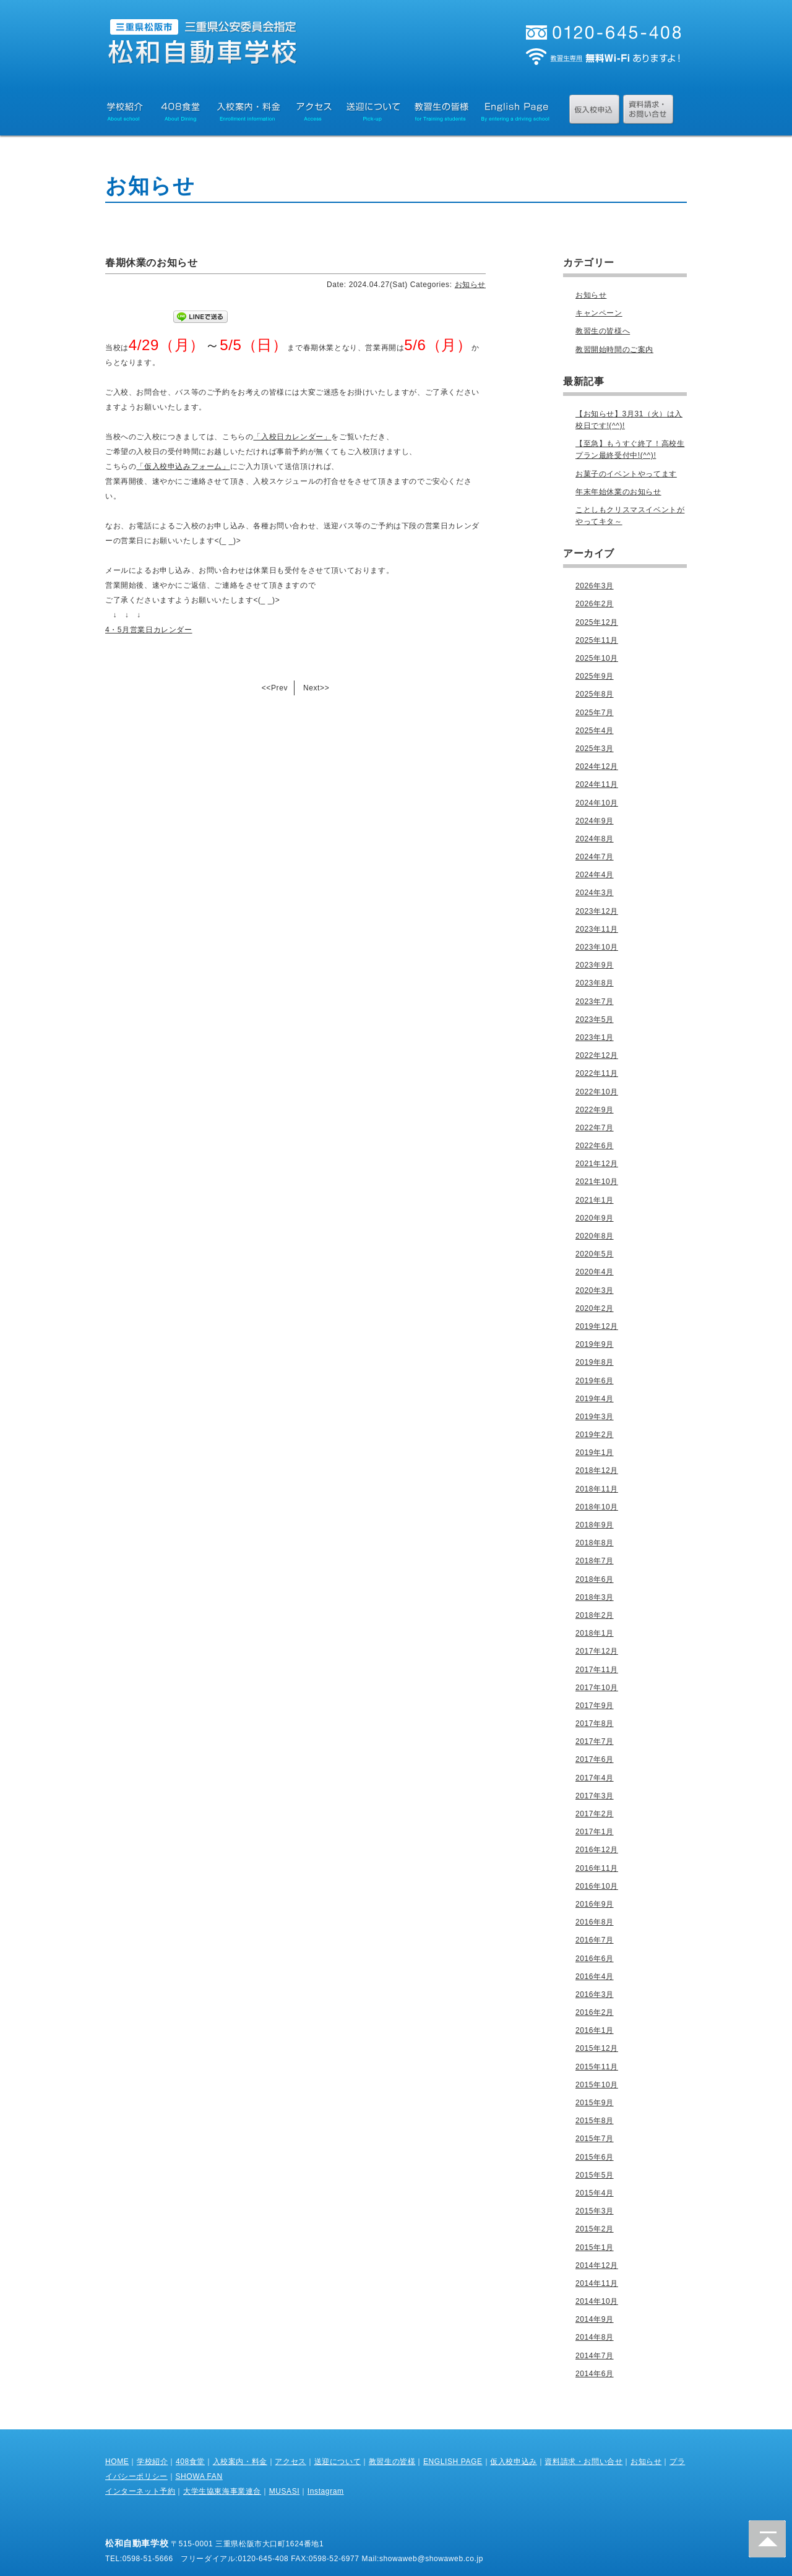 This screenshot has width=792, height=2576. Describe the element at coordinates (596, 622) in the screenshot. I see `2025年12月` at that location.